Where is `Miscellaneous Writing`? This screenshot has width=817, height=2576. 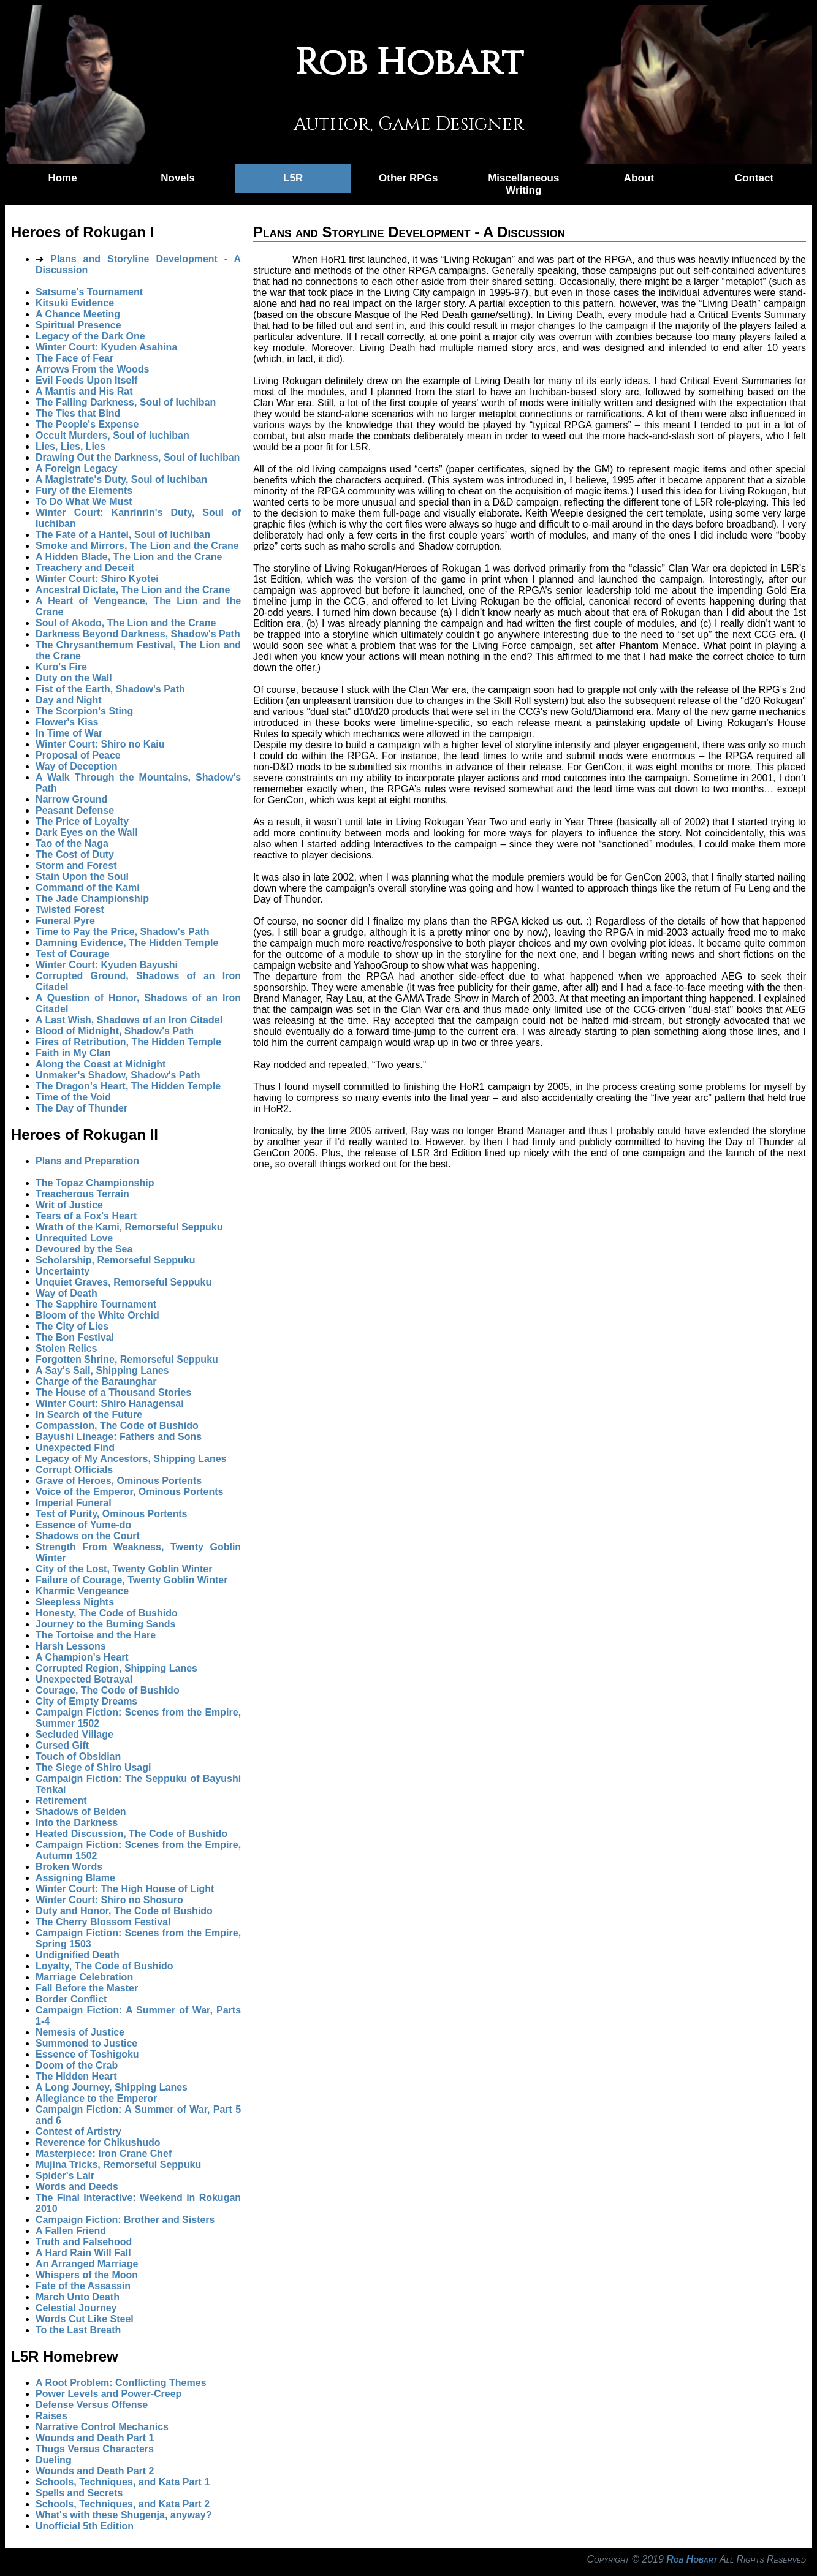
Miscellaneous Writing is located at coordinates (523, 184).